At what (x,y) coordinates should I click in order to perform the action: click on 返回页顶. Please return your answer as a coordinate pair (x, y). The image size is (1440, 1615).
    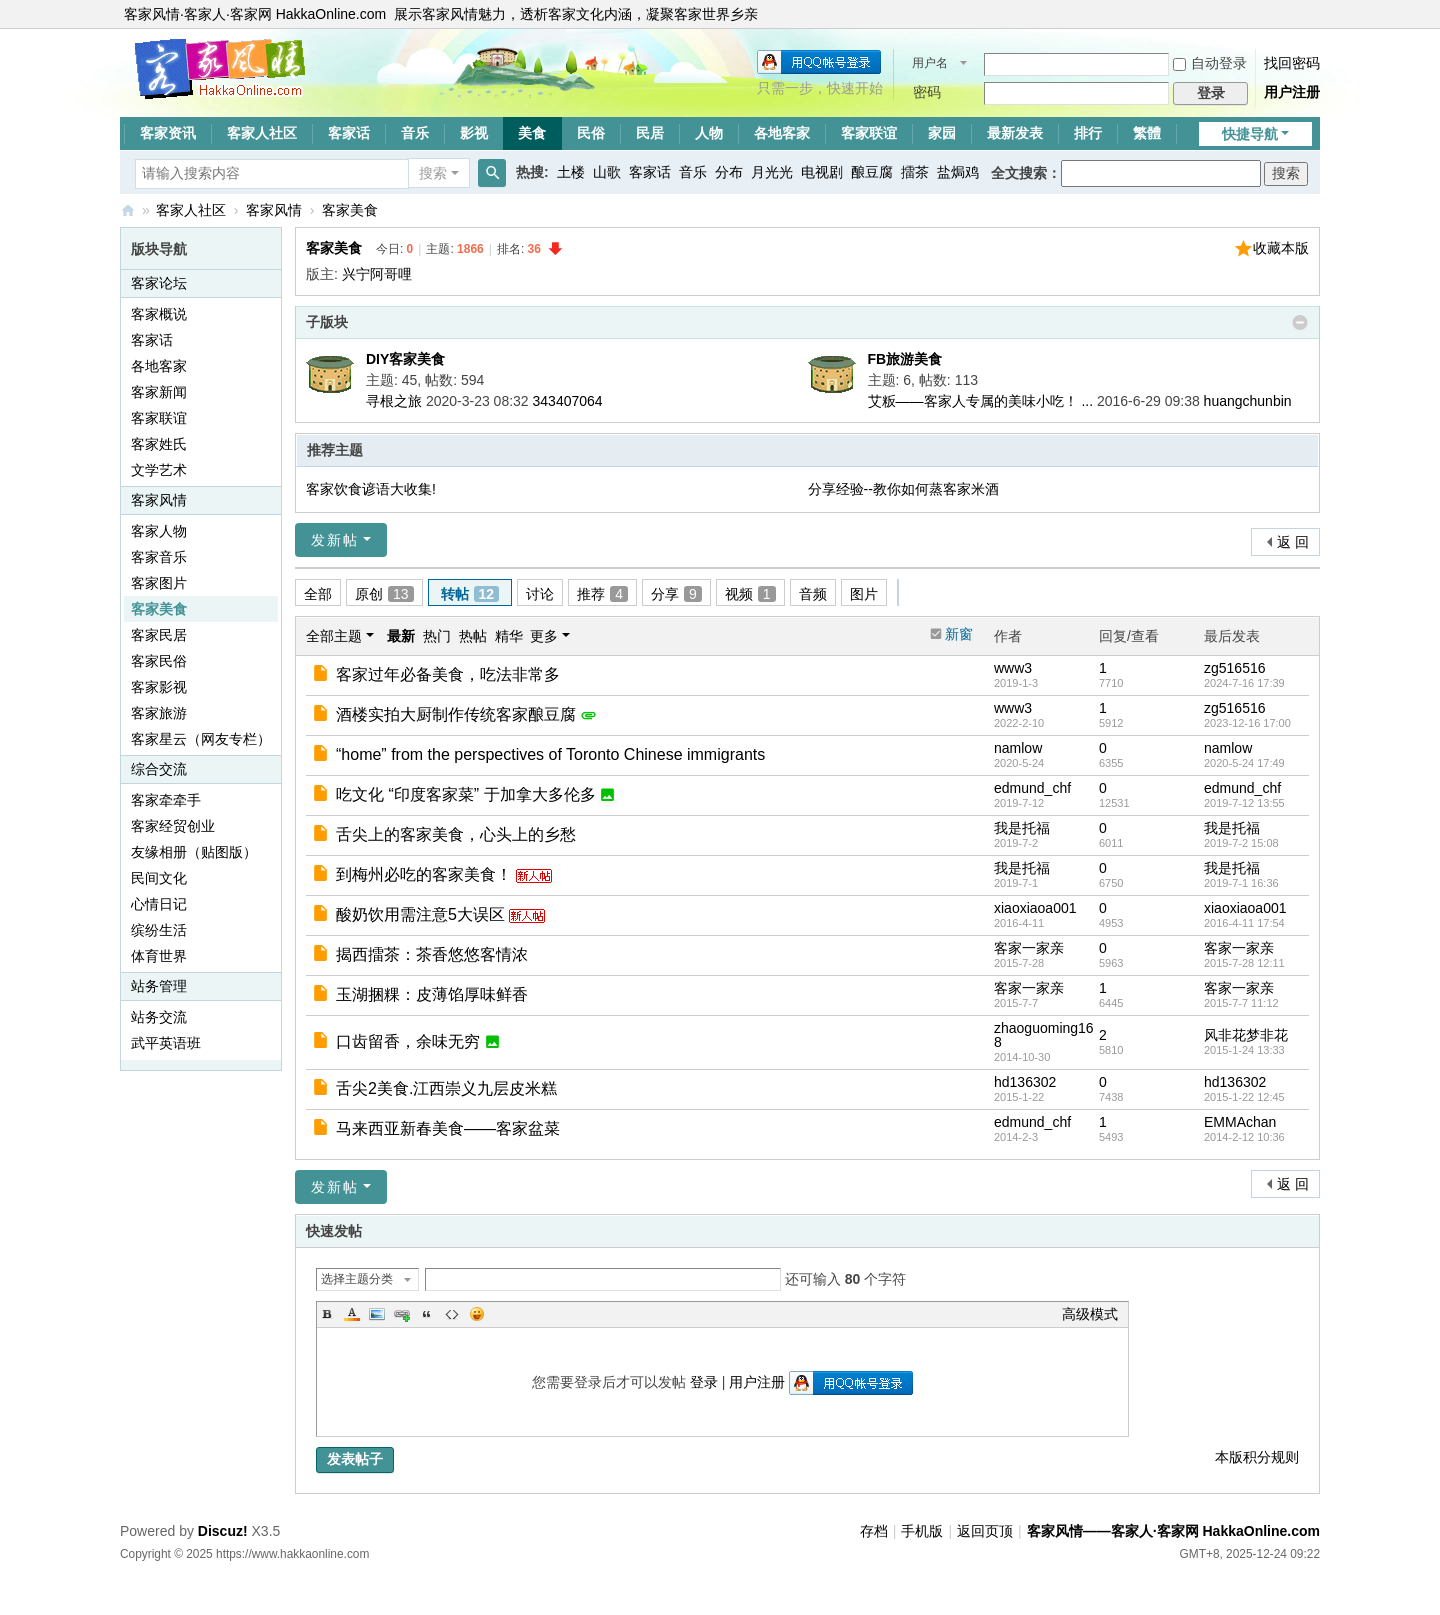
    Looking at the image, I should click on (985, 1531).